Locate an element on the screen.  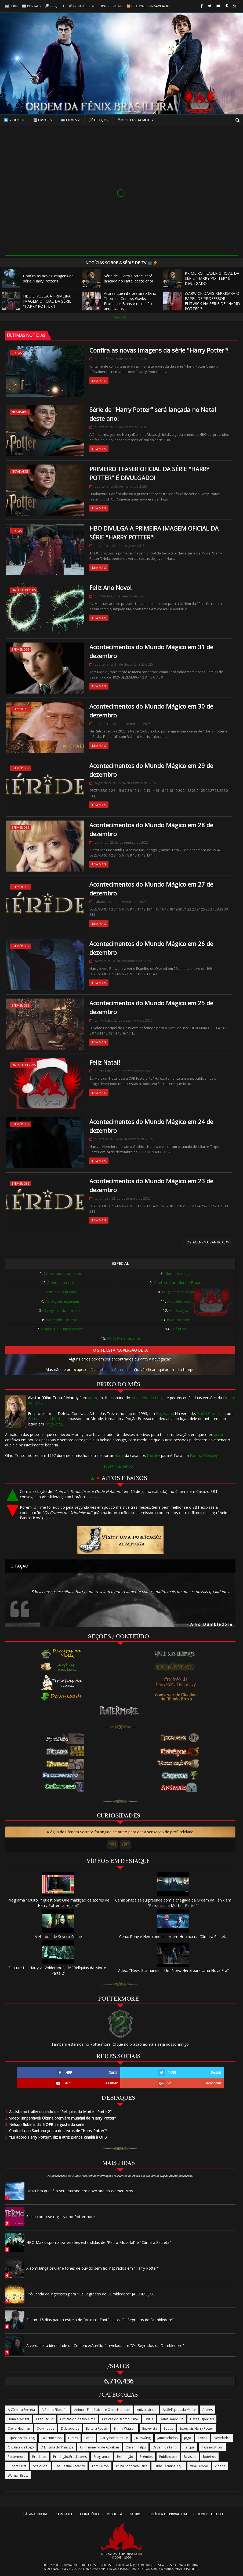
O adeus a "Harry Potter" is located at coordinates (62, 1328).